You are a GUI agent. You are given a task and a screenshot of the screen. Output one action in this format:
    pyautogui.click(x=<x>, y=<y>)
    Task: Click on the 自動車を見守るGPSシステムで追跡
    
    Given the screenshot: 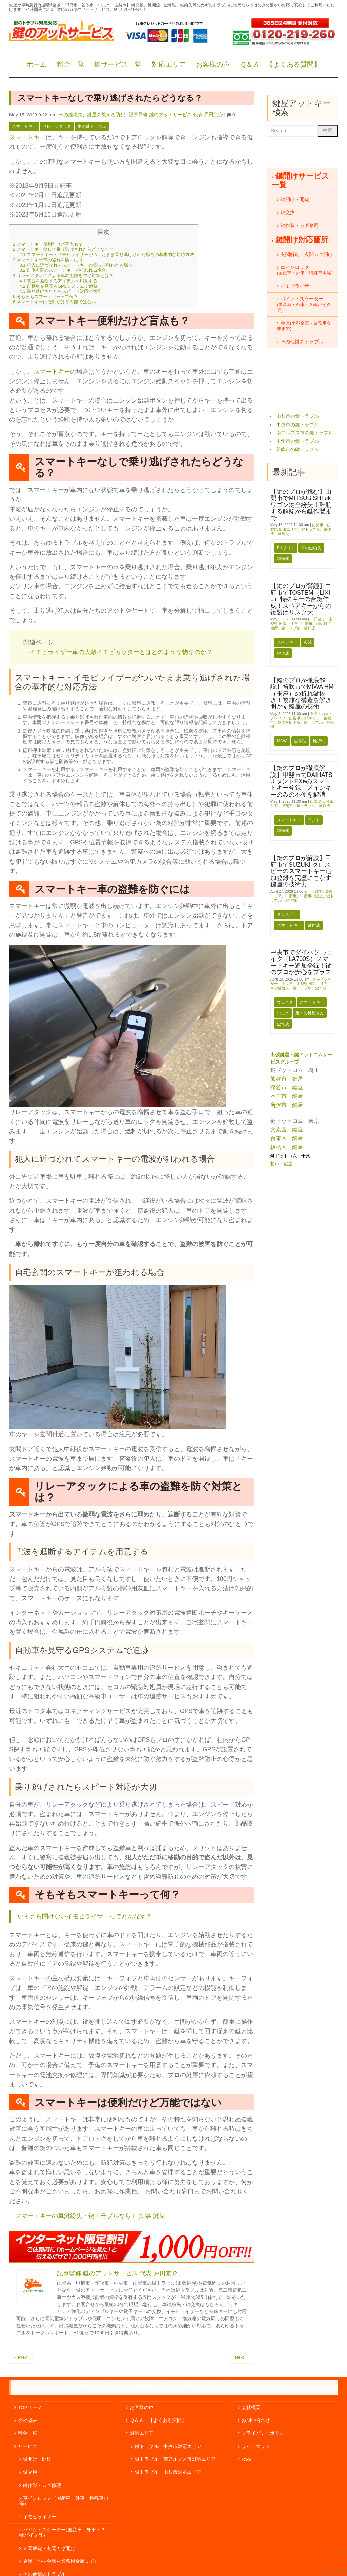 What is the action you would take?
    pyautogui.click(x=58, y=286)
    